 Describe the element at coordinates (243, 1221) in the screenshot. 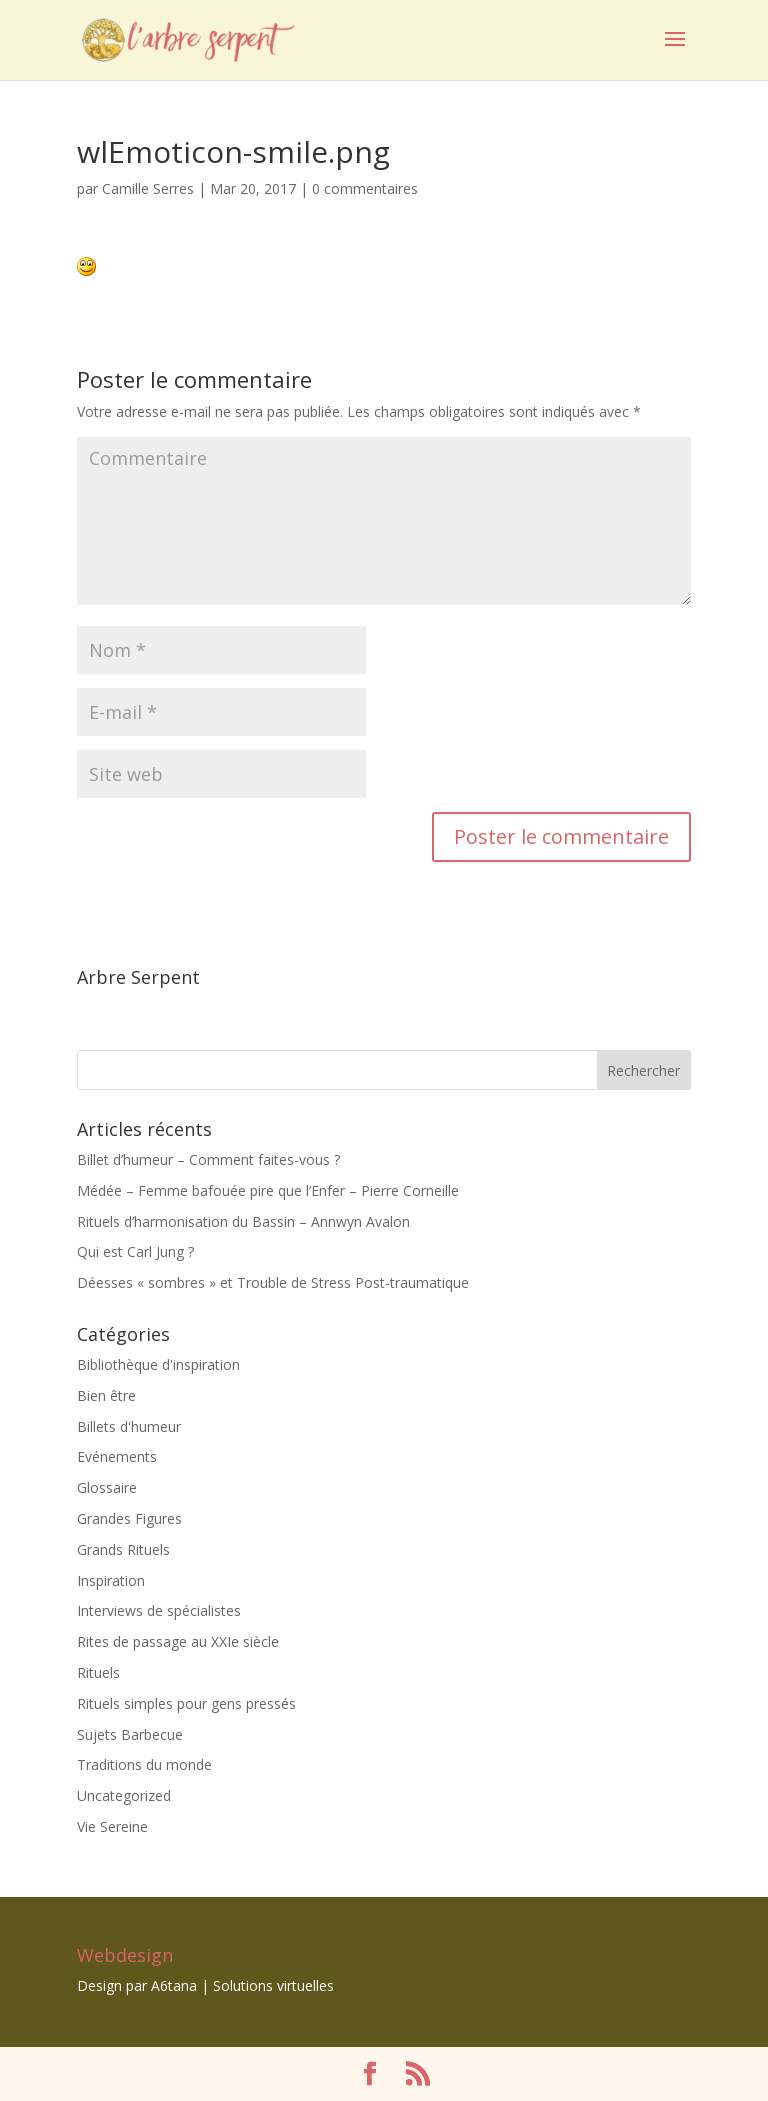

I see `Rituels d’harmonisation du Bassin – Annwyn Avalon` at that location.